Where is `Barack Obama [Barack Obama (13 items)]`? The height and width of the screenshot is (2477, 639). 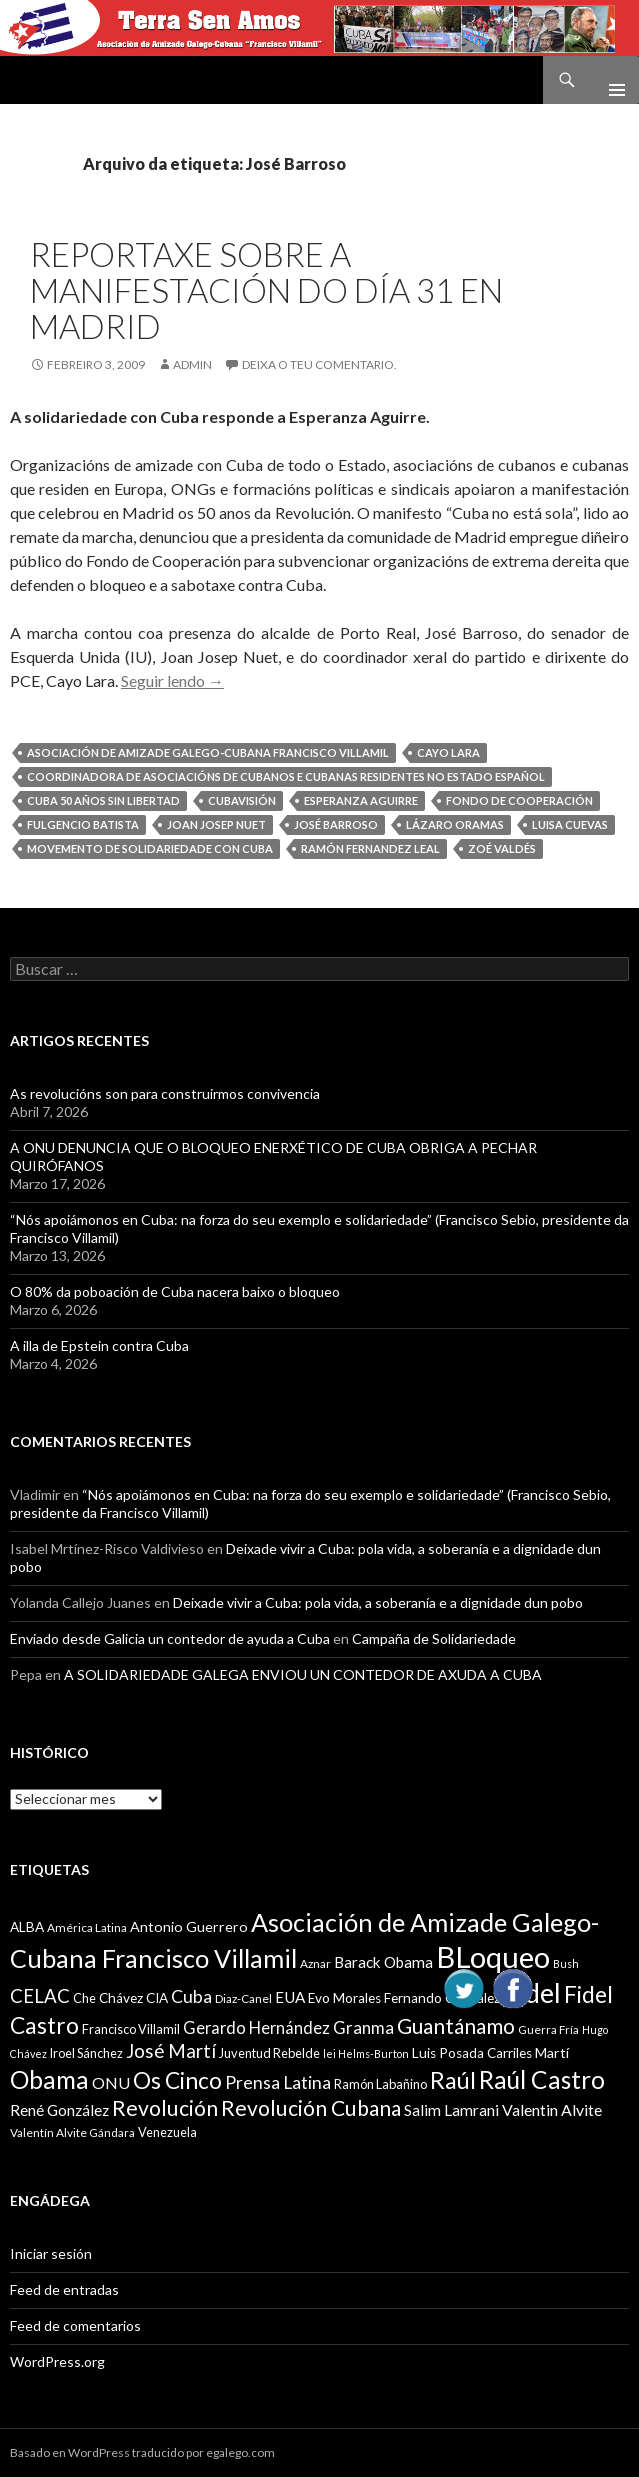
Barack Obama [Barack Obama (13 items)] is located at coordinates (383, 1962).